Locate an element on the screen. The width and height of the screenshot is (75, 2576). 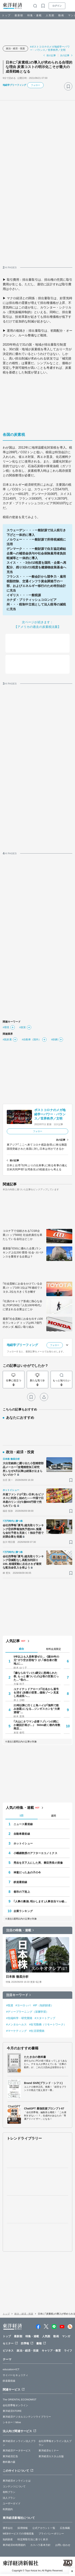
#ディープラーニング（深層学習） is located at coordinates (27, 2011).